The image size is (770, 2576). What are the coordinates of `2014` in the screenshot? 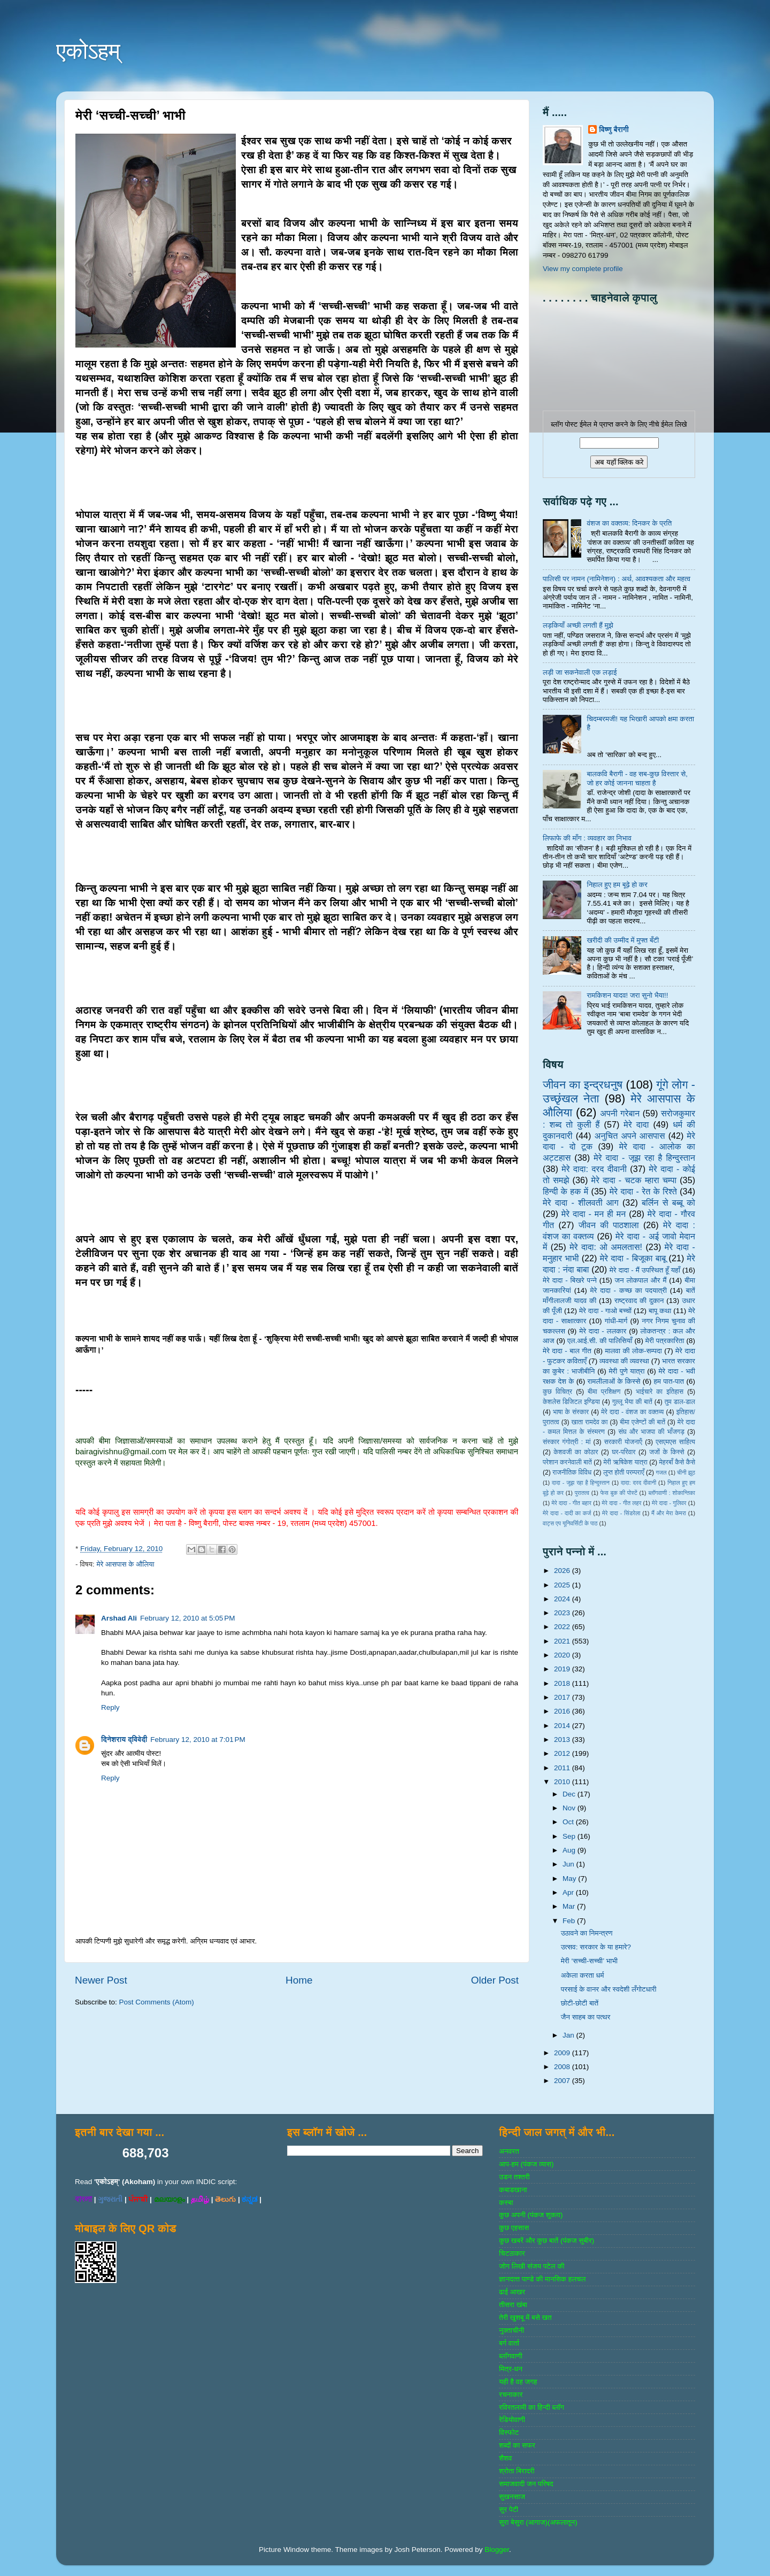 It's located at (563, 1726).